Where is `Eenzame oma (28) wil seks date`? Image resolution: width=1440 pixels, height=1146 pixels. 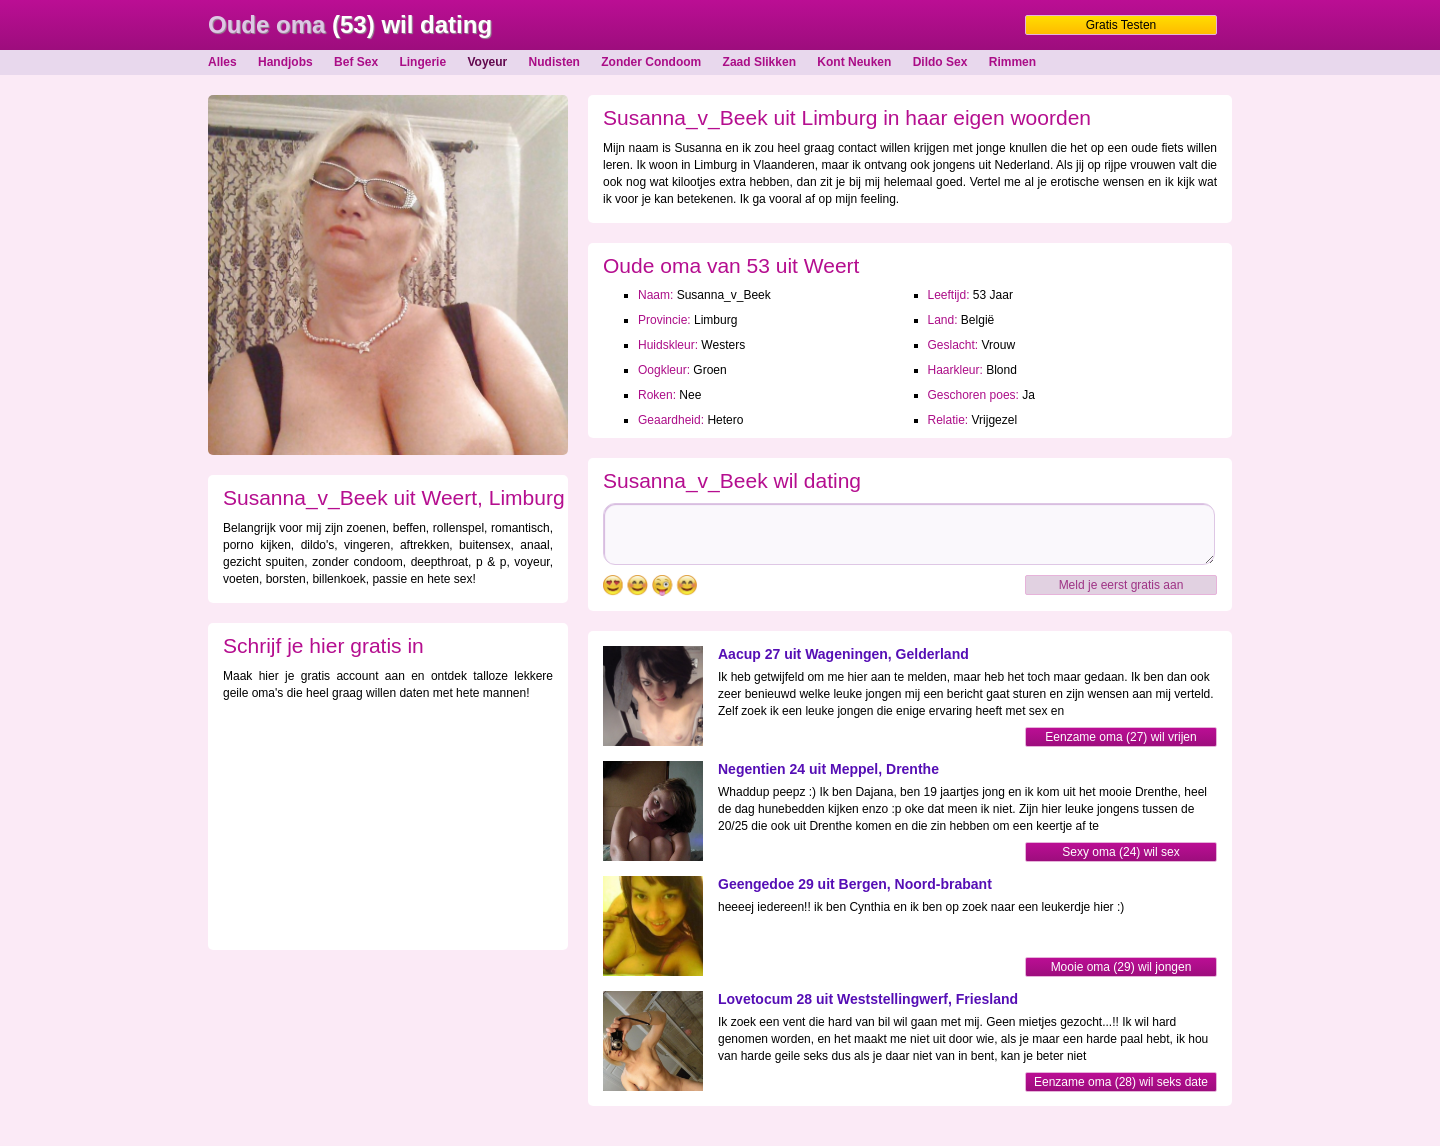 Eenzame oma (28) wil seks date is located at coordinates (1121, 1082).